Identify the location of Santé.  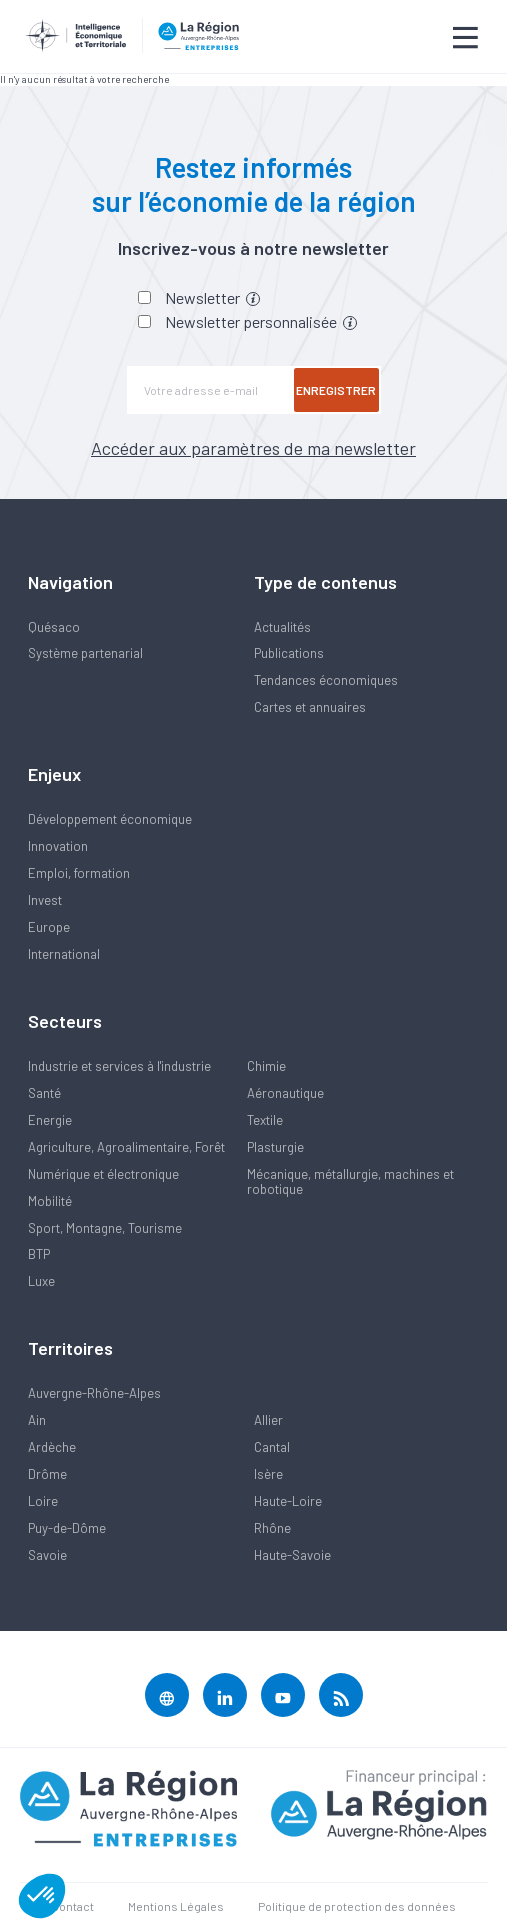
(44, 1093).